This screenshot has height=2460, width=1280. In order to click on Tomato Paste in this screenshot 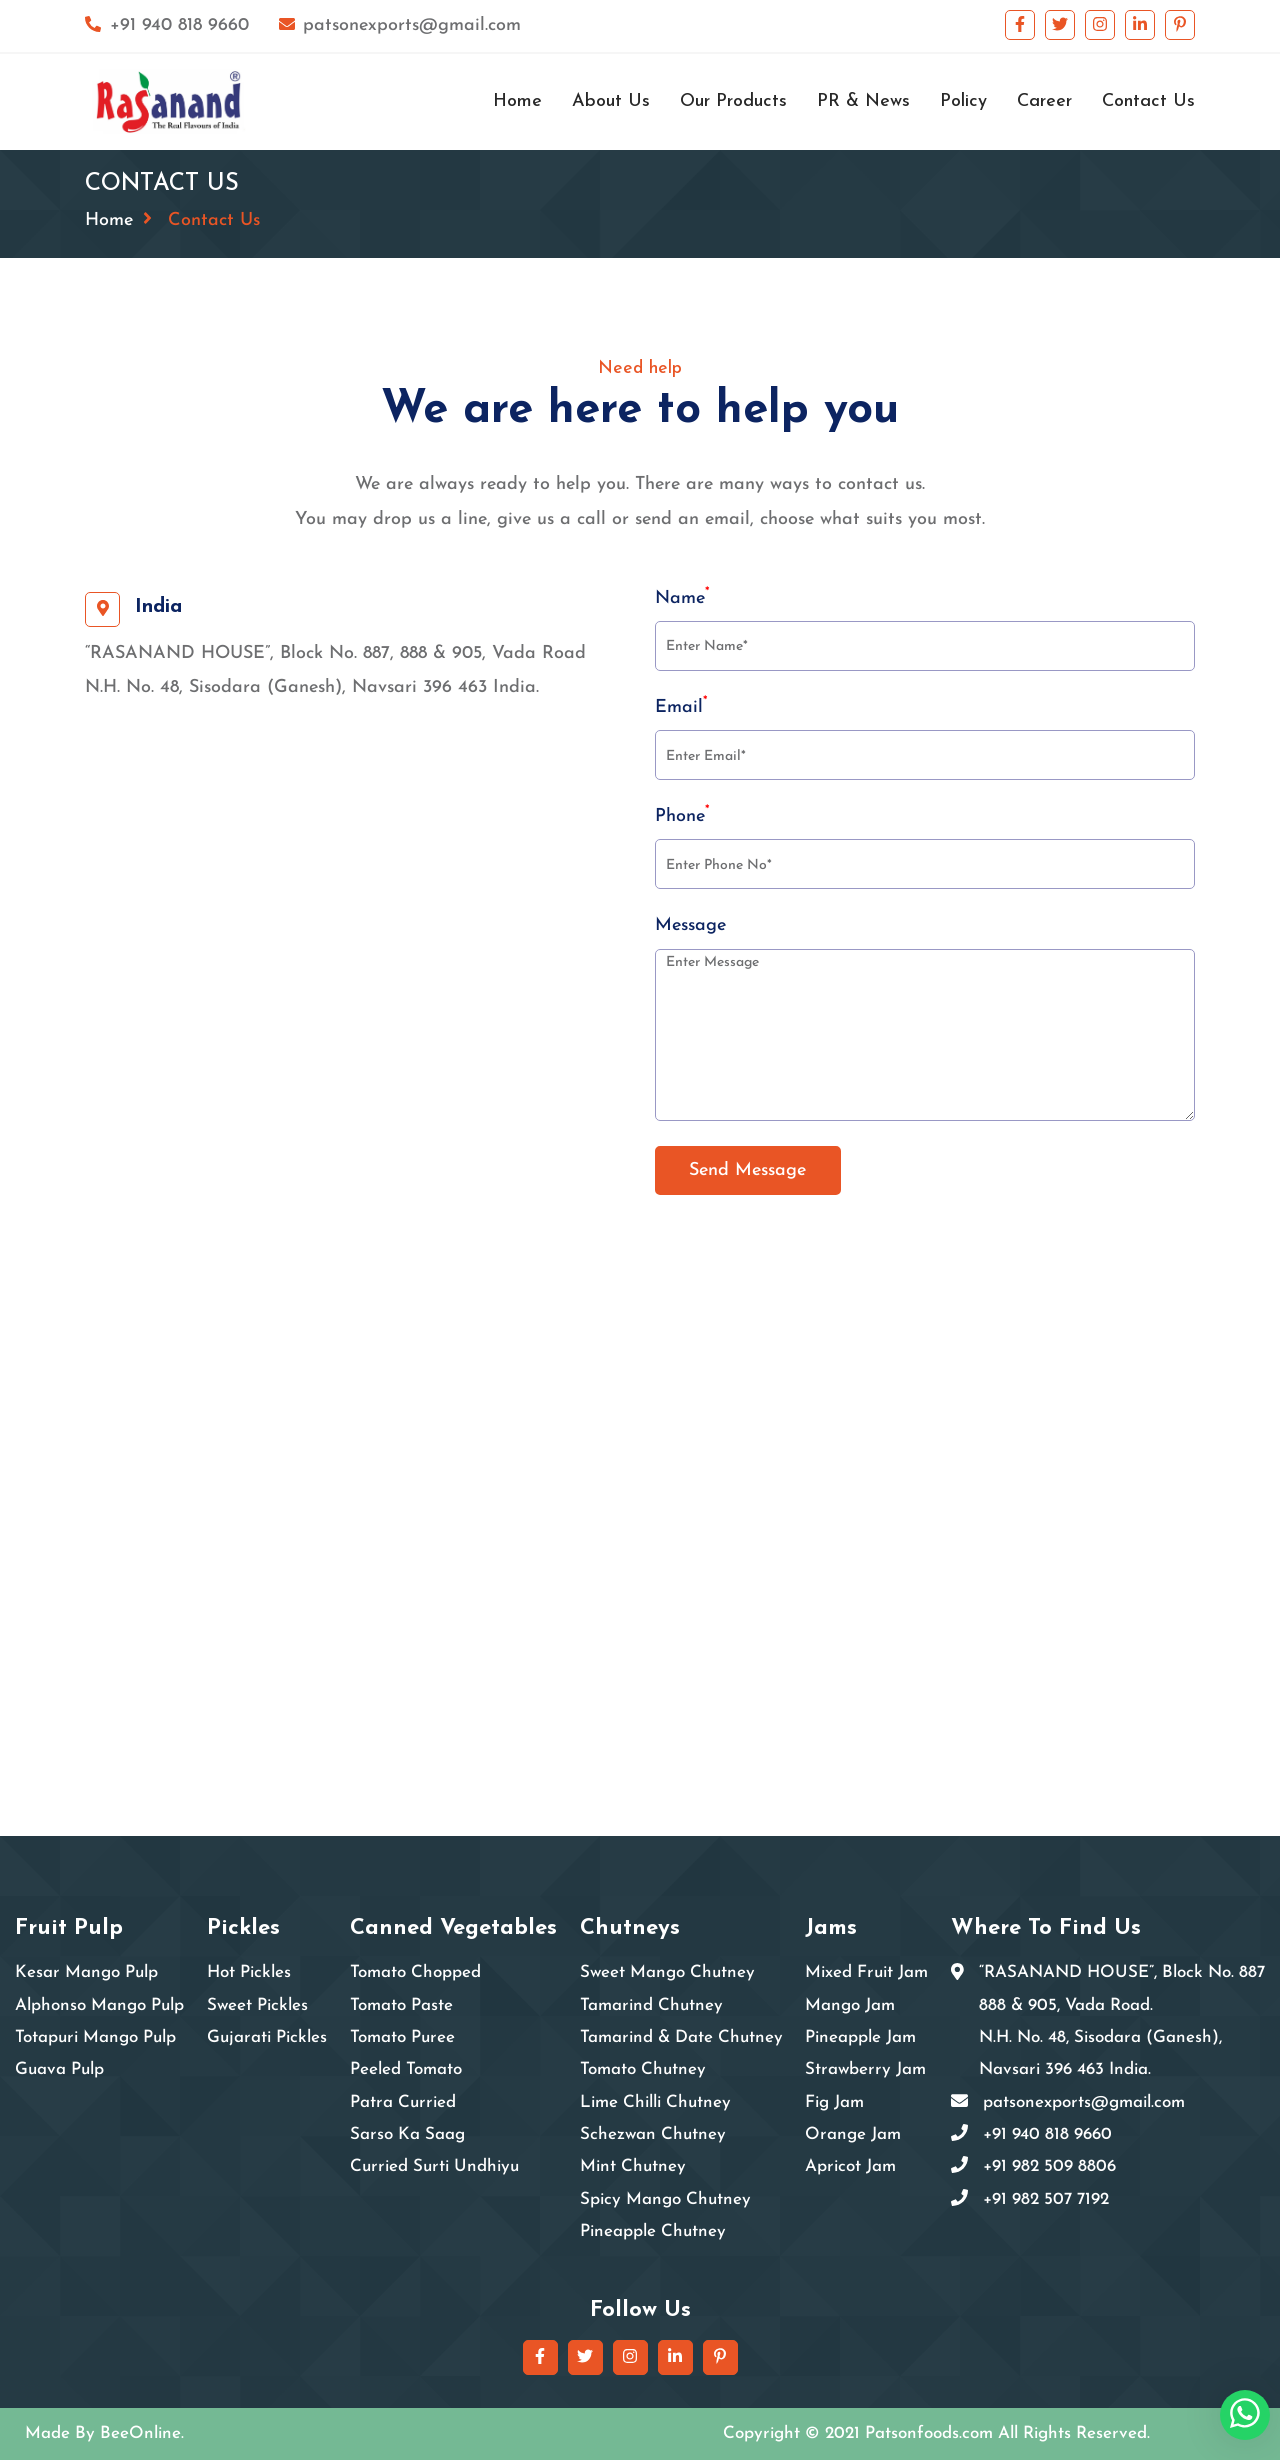, I will do `click(401, 2005)`.